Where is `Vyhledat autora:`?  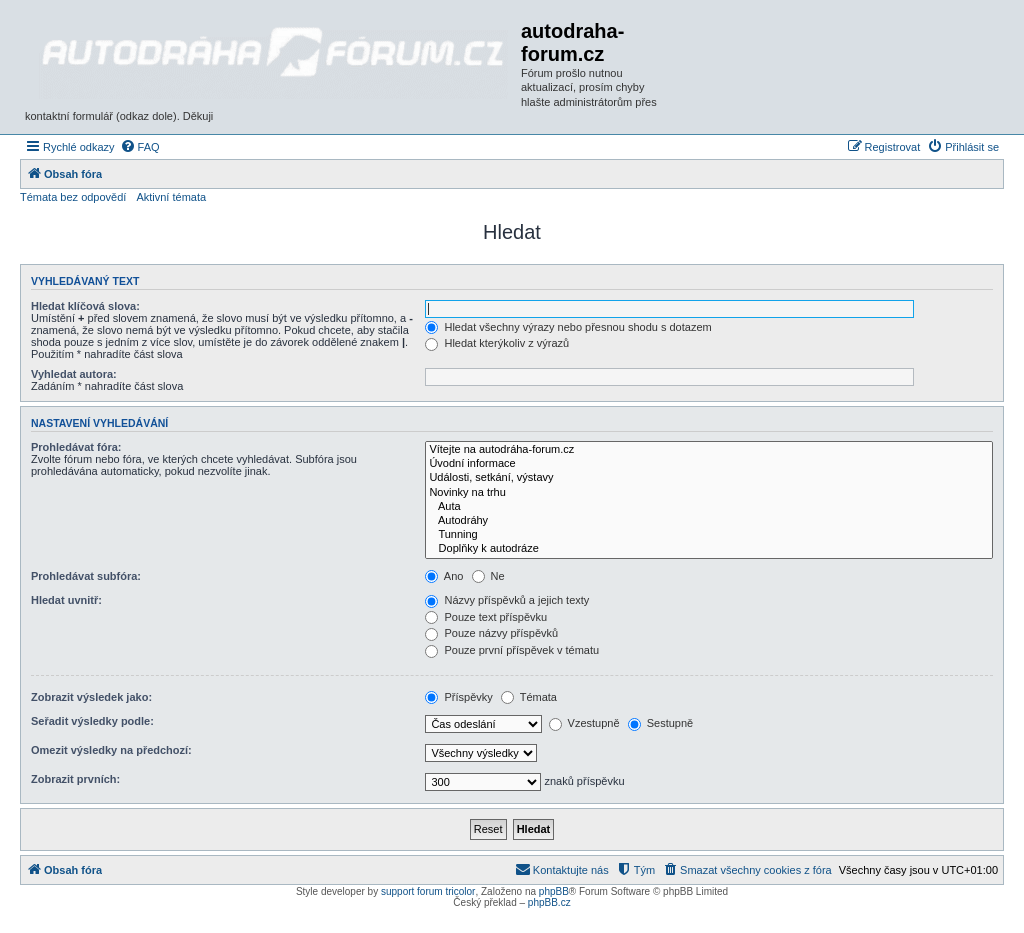
Vyhledat autora: is located at coordinates (74, 374).